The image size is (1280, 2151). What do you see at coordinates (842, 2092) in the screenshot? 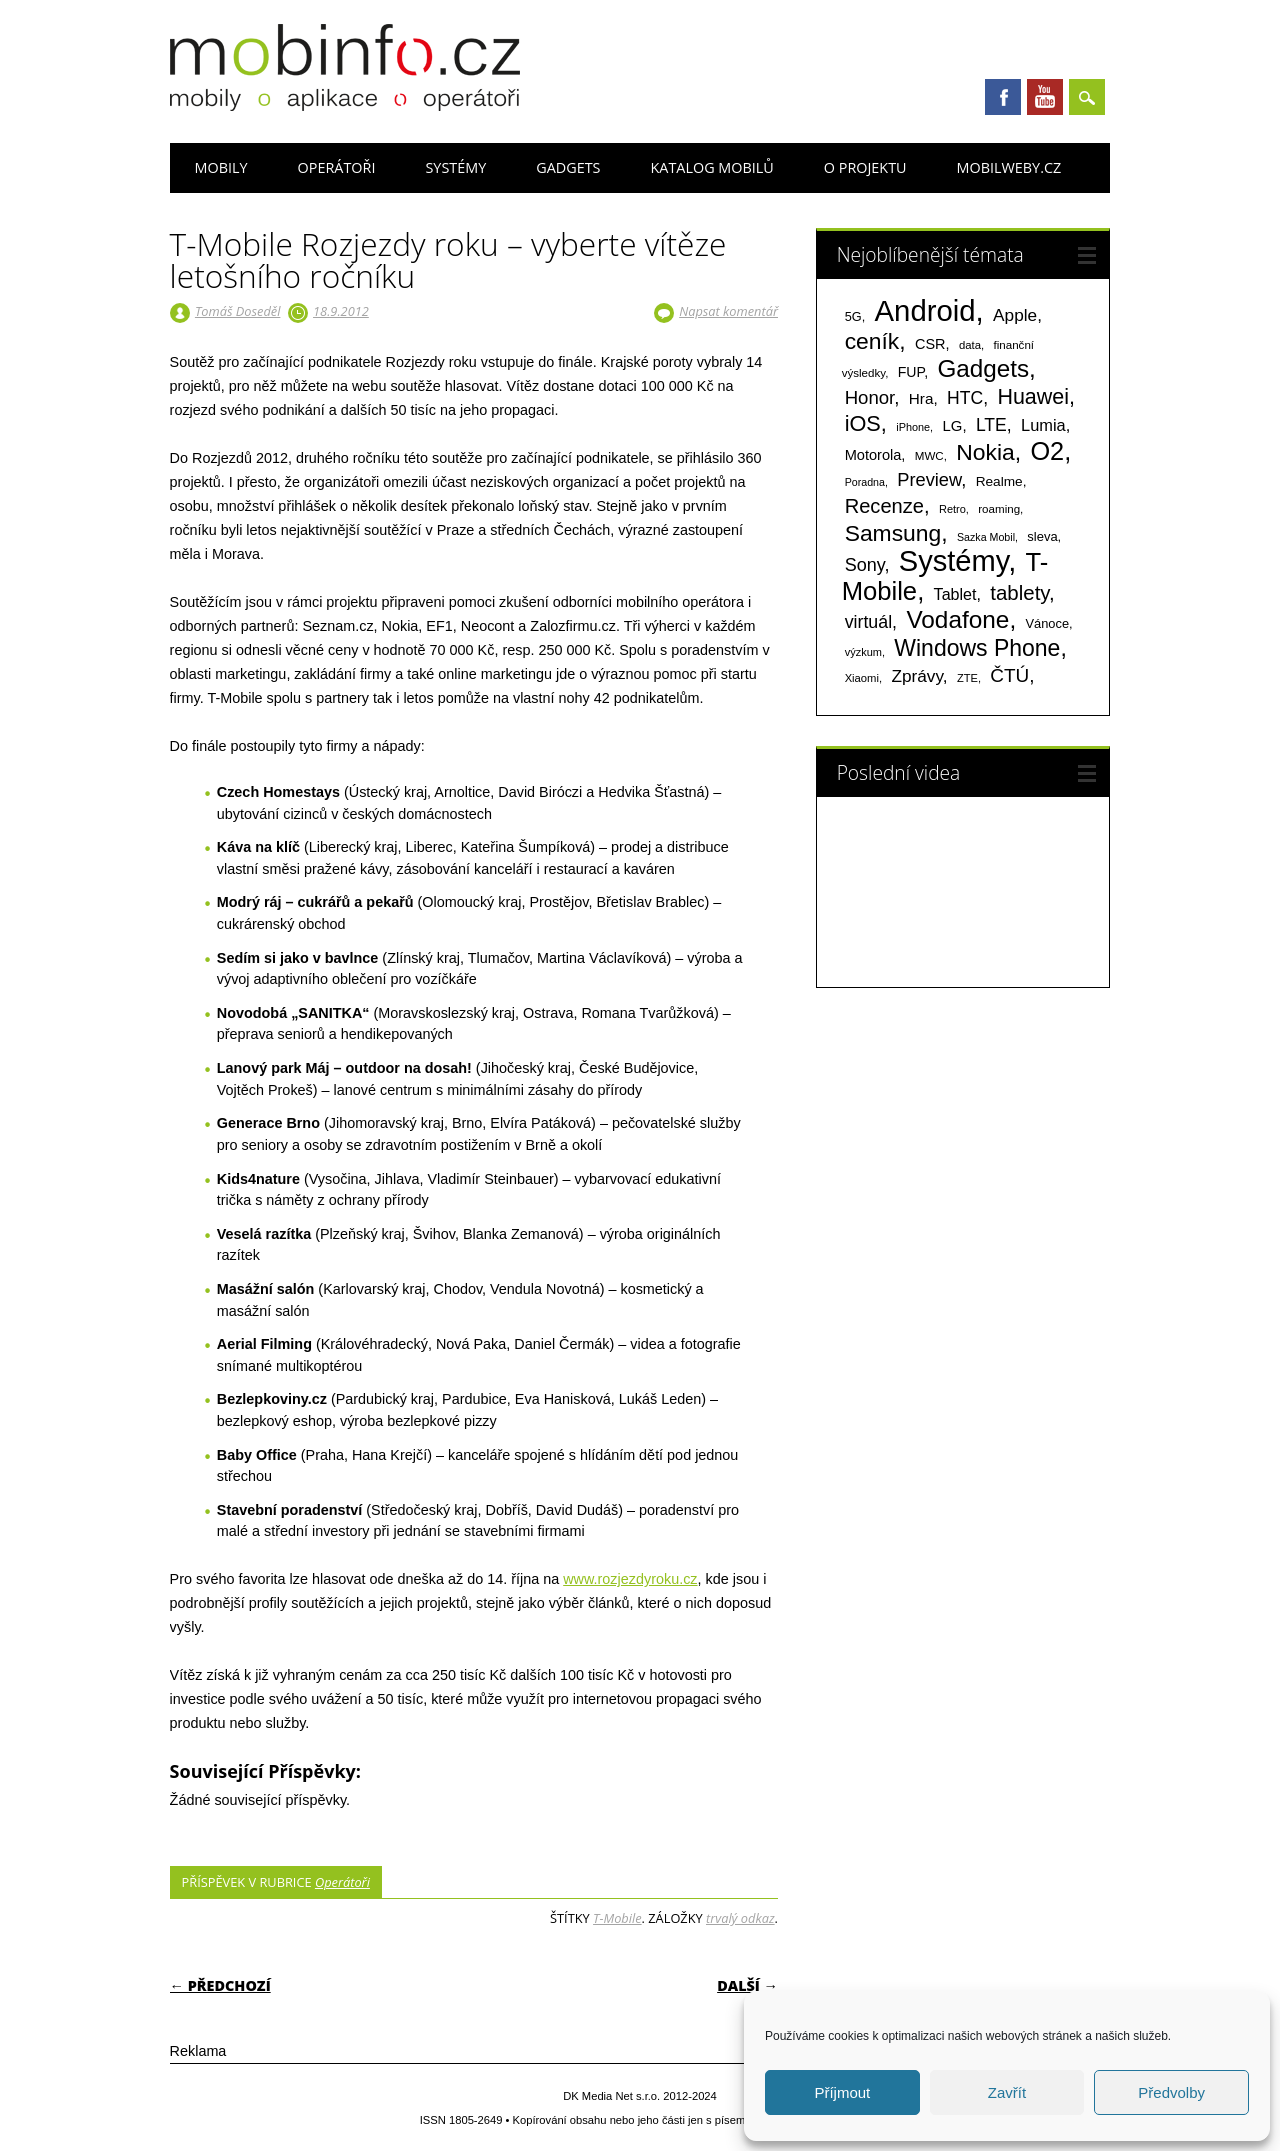
I see `Příjmout` at bounding box center [842, 2092].